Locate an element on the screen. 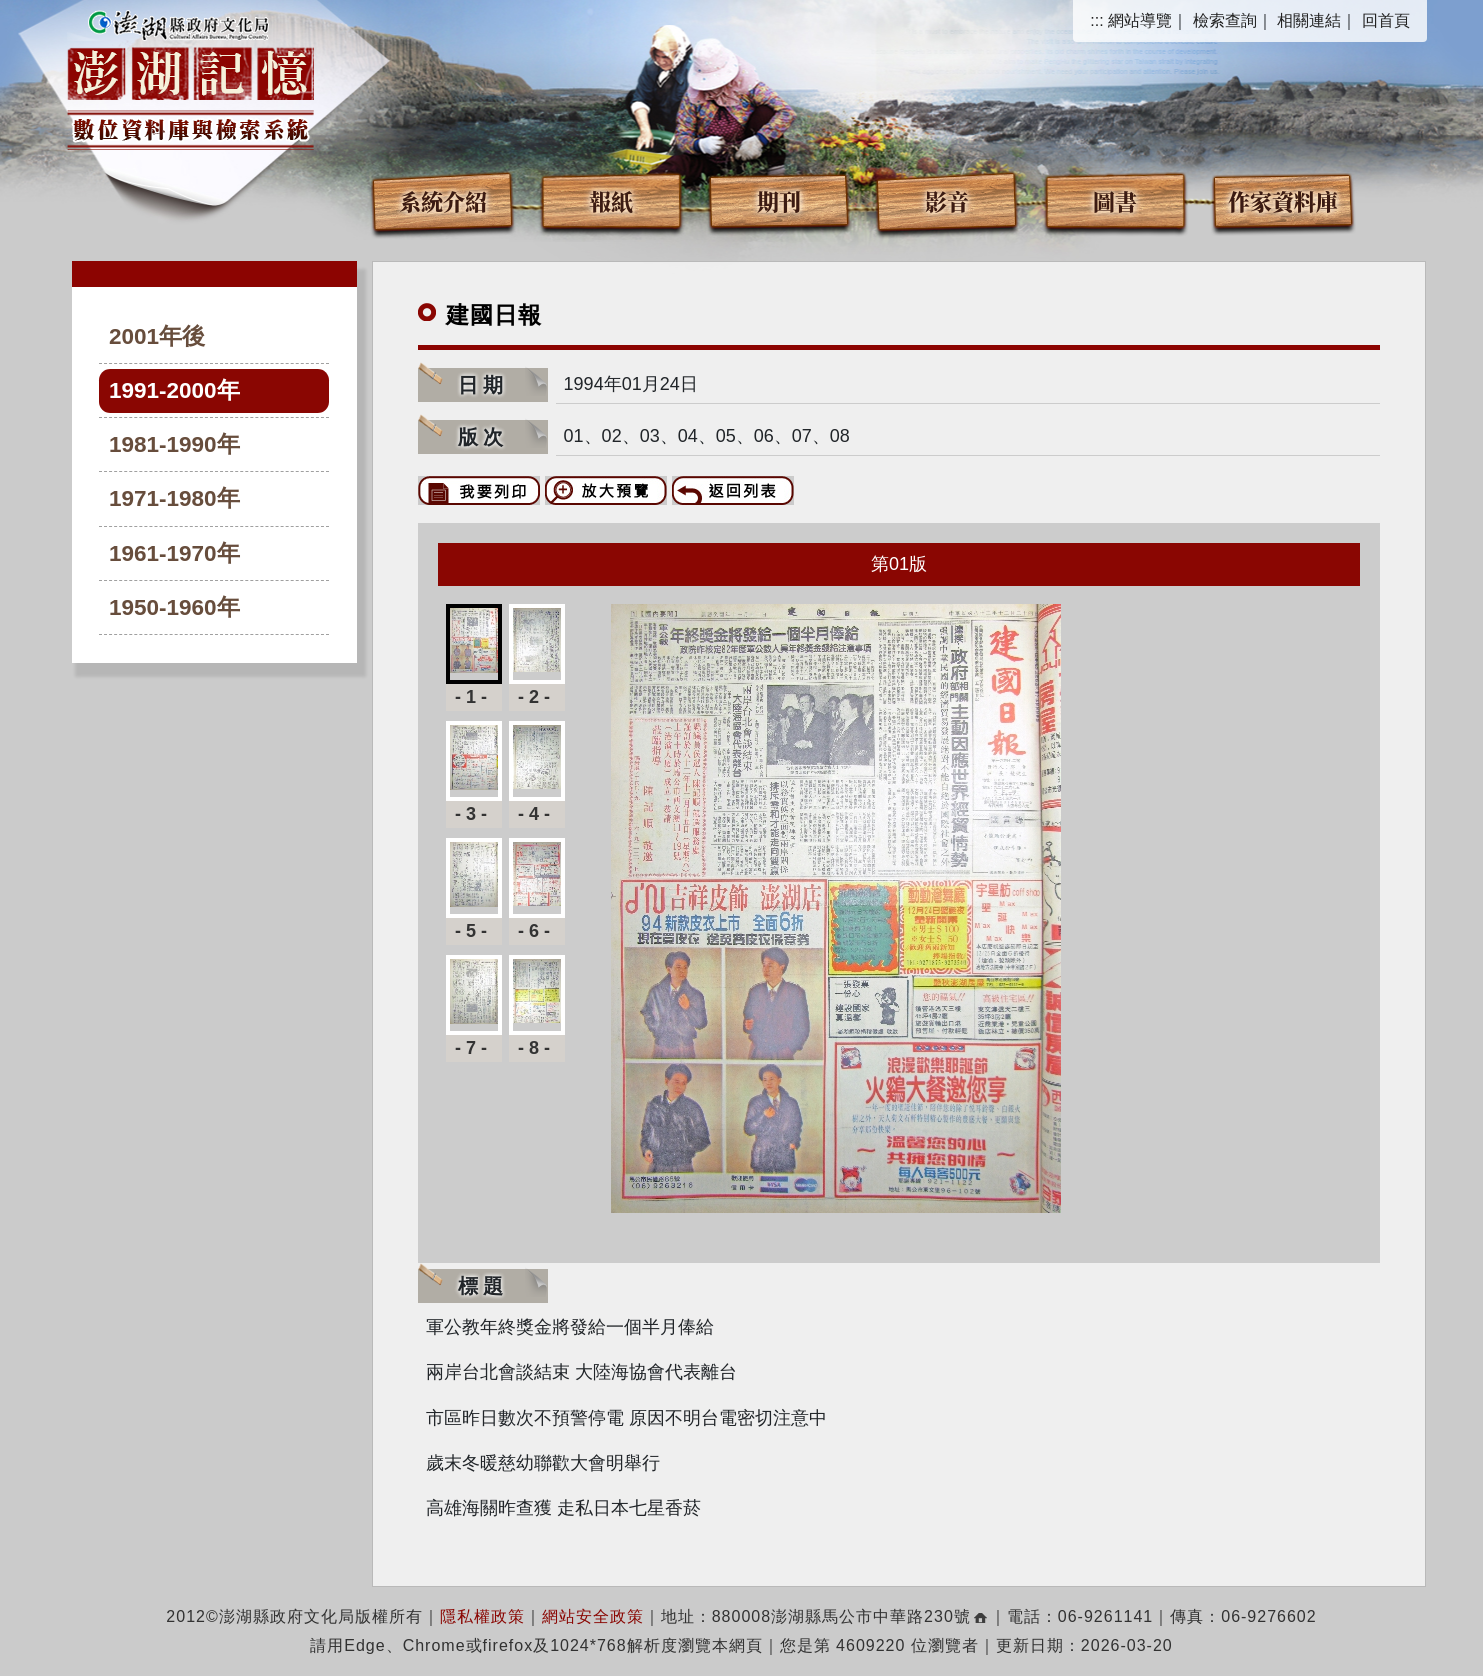 The height and width of the screenshot is (1676, 1483). 系統介紹 is located at coordinates (443, 200).